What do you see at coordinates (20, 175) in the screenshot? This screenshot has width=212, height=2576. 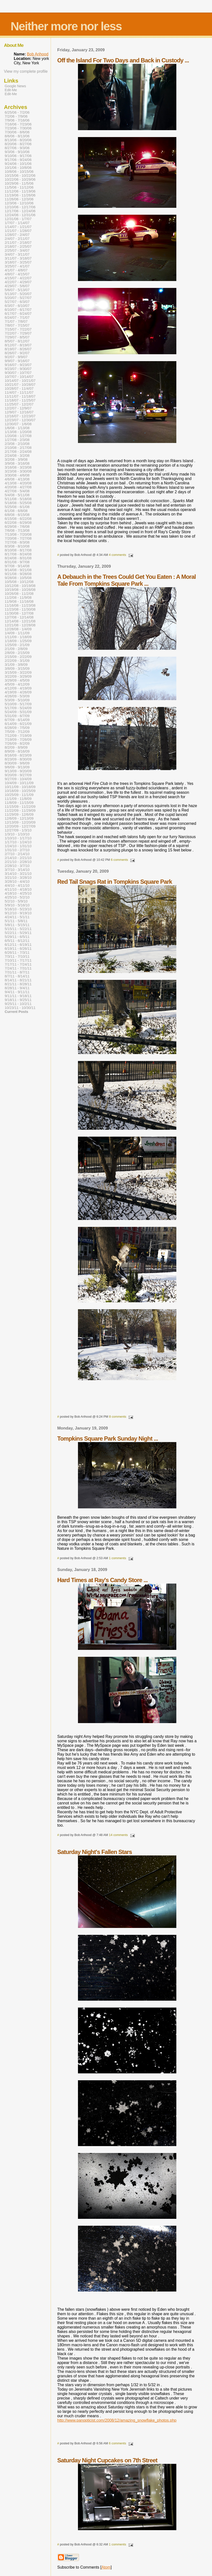 I see `10/15/06 - 10/22/06` at bounding box center [20, 175].